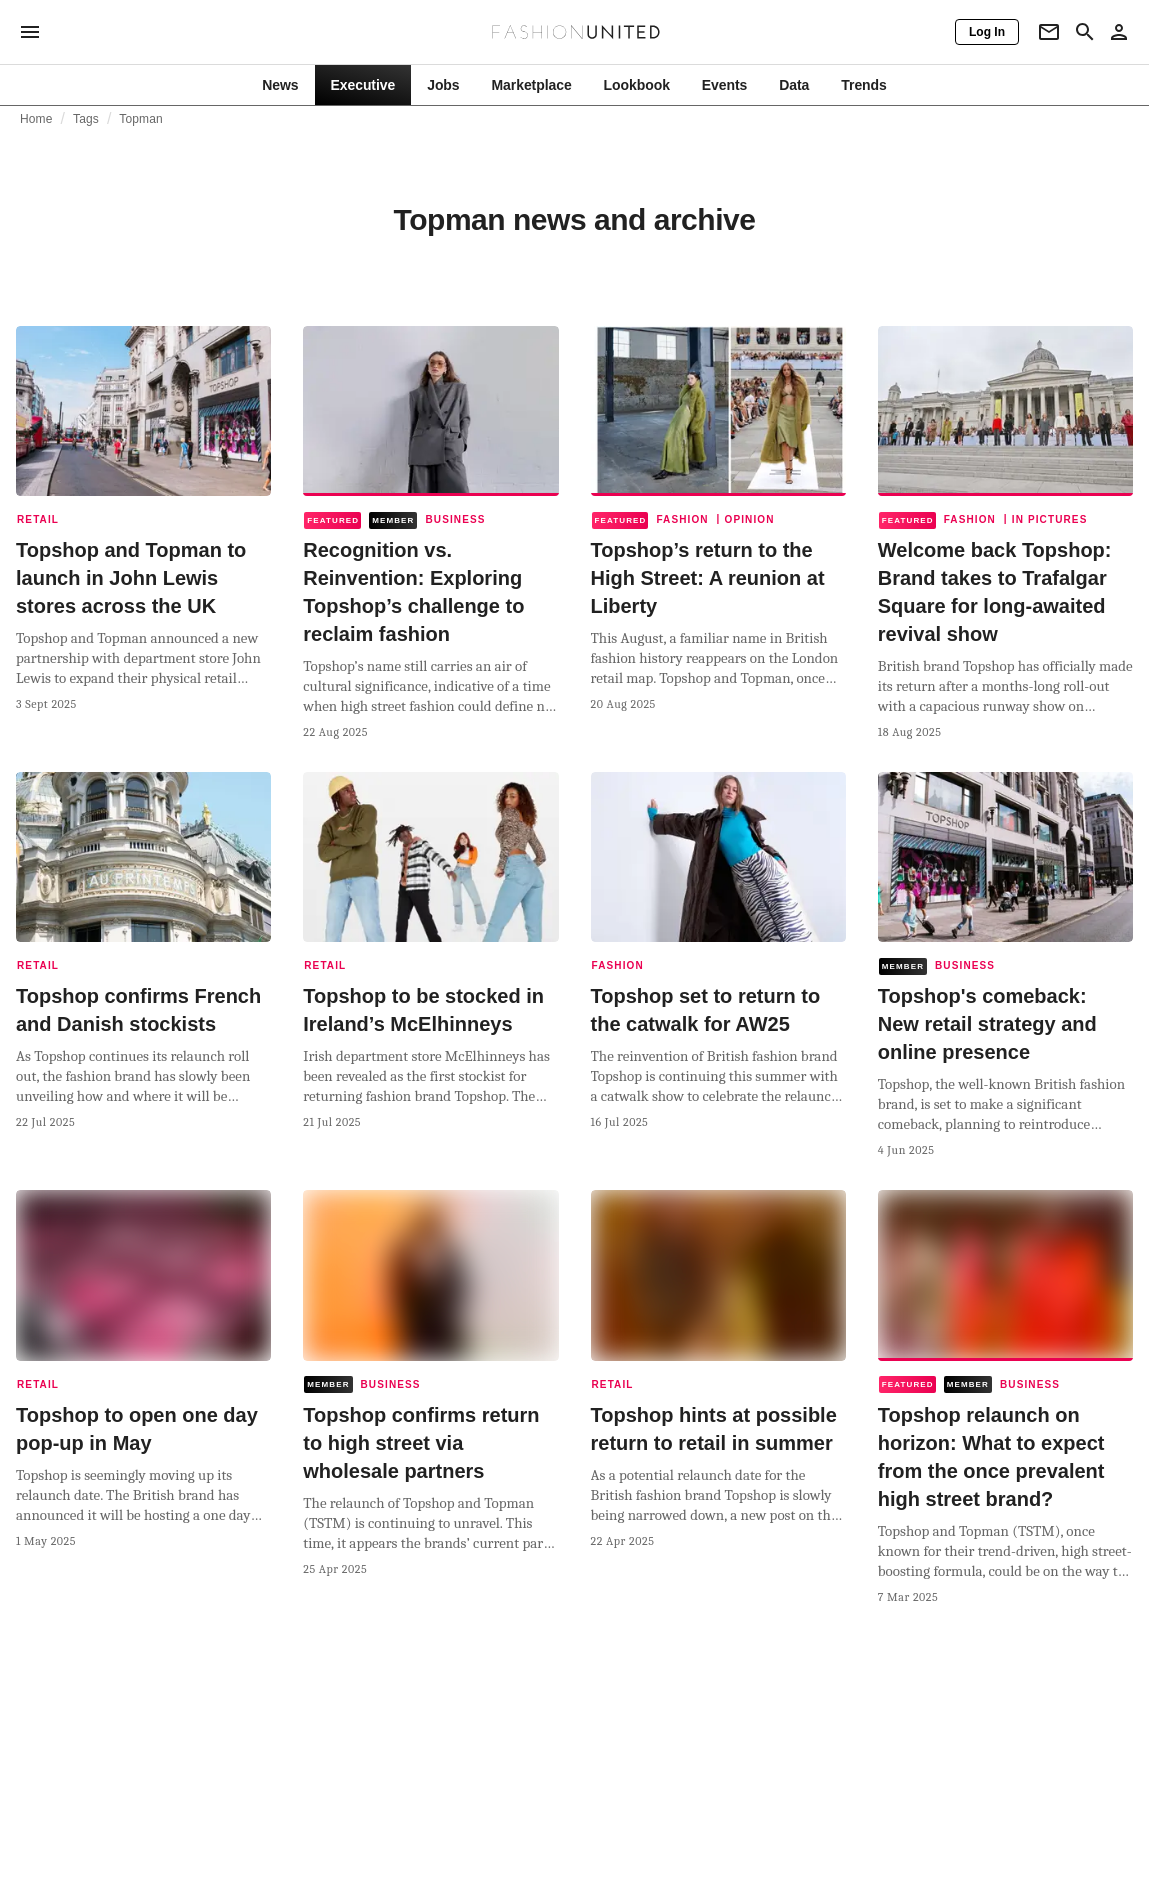 The width and height of the screenshot is (1149, 1879). What do you see at coordinates (141, 119) in the screenshot?
I see `Topman` at bounding box center [141, 119].